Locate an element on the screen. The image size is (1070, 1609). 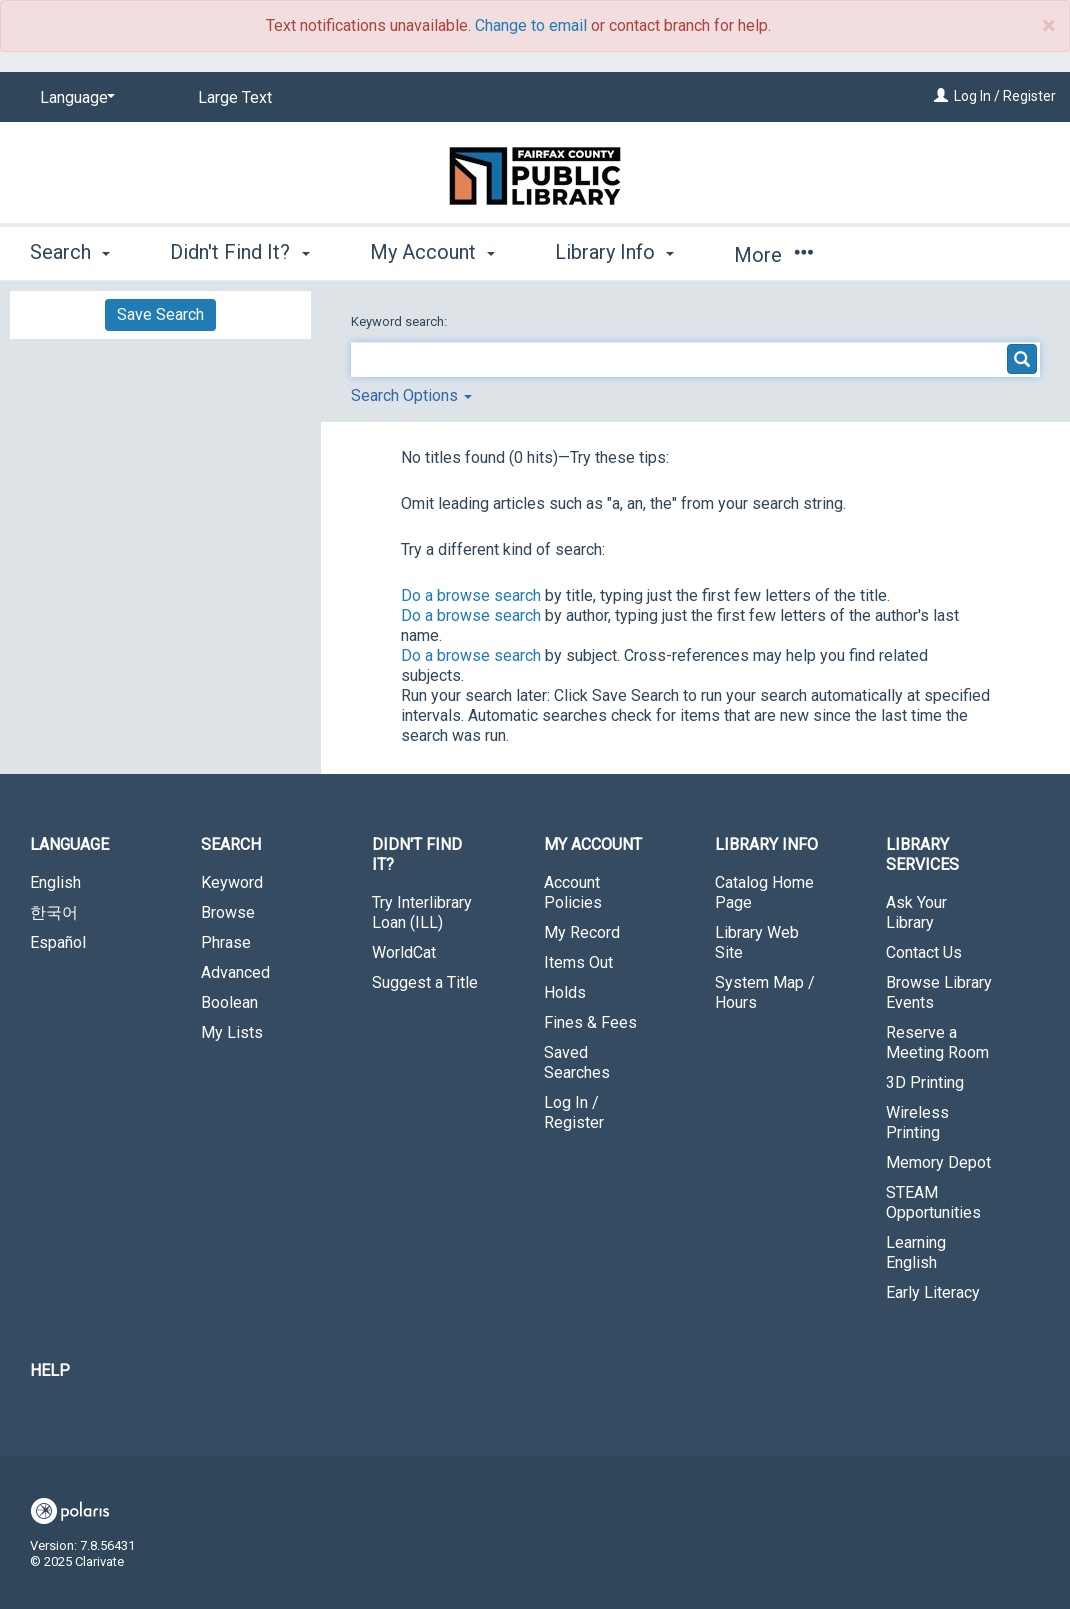
Change to email is located at coordinates (531, 25).